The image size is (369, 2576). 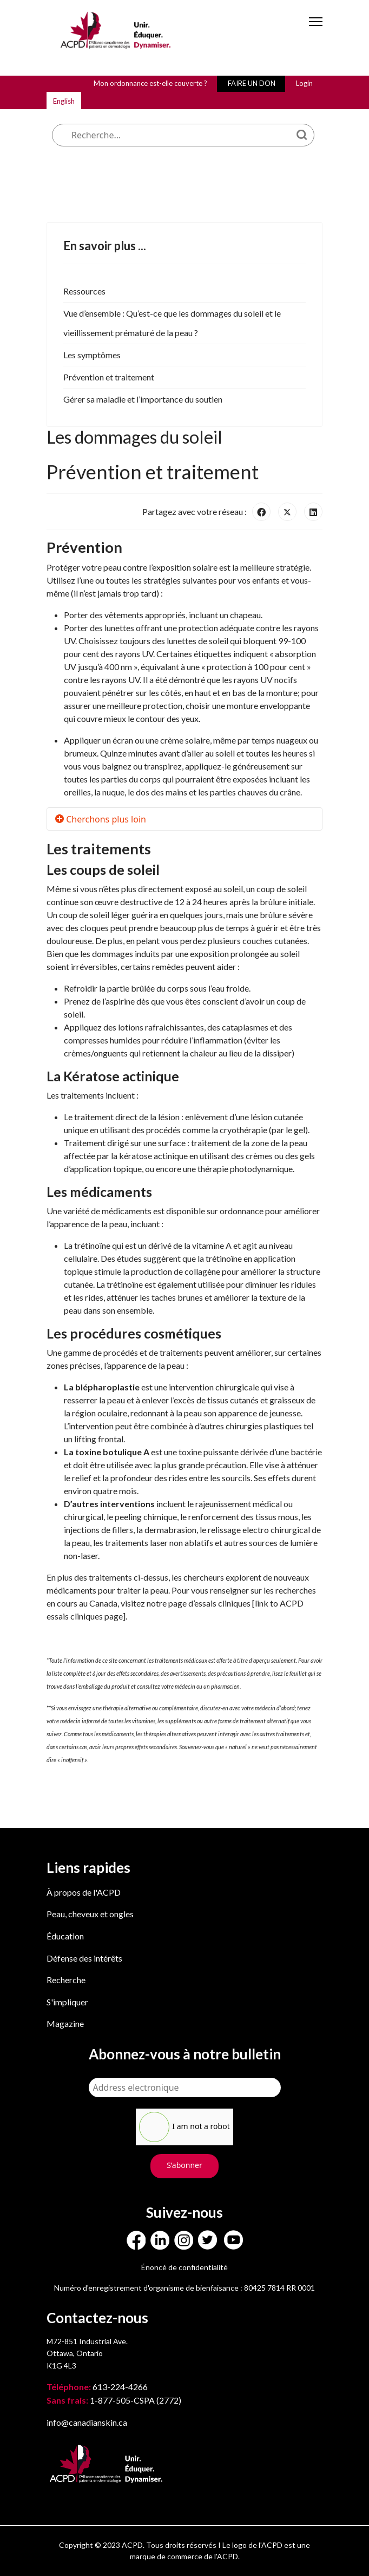 What do you see at coordinates (184, 2267) in the screenshot?
I see `Énoncé de confidentialité` at bounding box center [184, 2267].